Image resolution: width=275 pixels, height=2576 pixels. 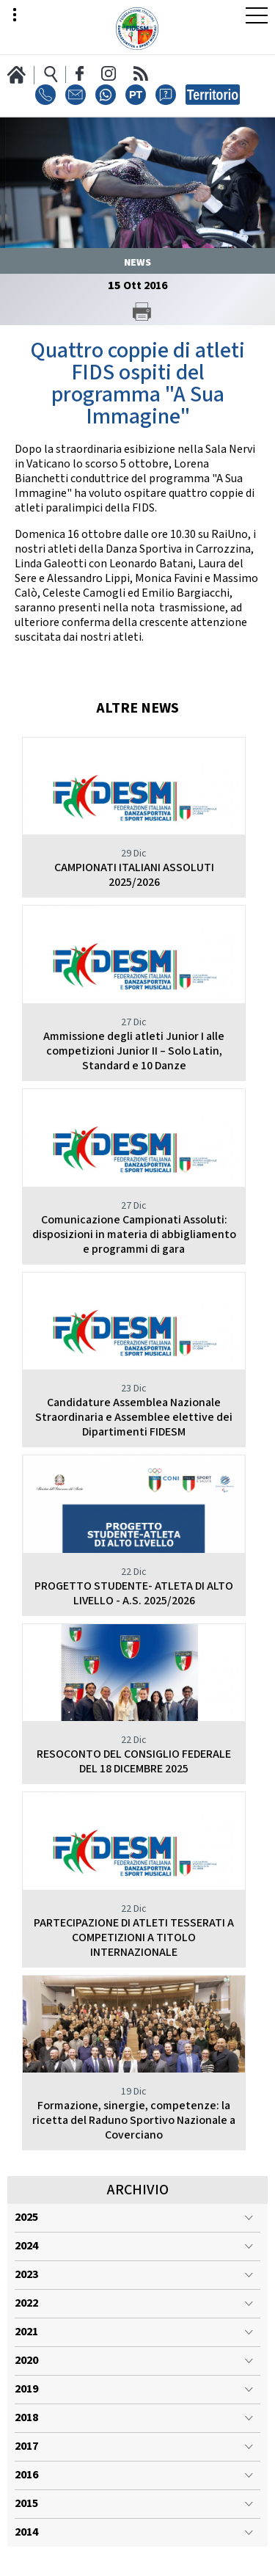 I want to click on Ammissione degli atleti Junior I alle competizioni Junior II – Solo Latin, Standard e 10 Danze, so click(x=133, y=1051).